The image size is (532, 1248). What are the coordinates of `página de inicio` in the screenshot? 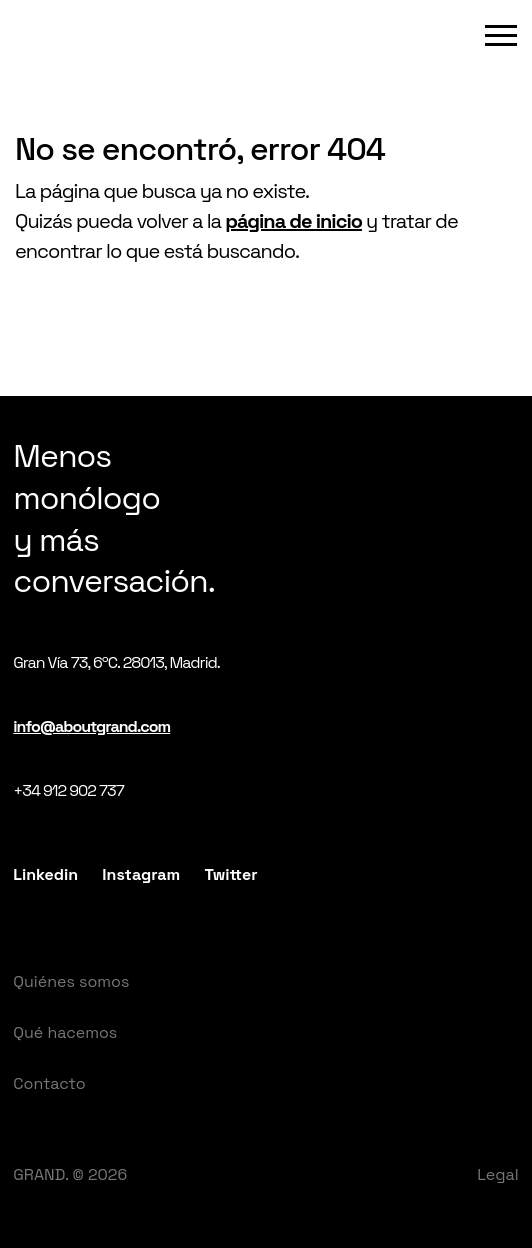 It's located at (293, 221).